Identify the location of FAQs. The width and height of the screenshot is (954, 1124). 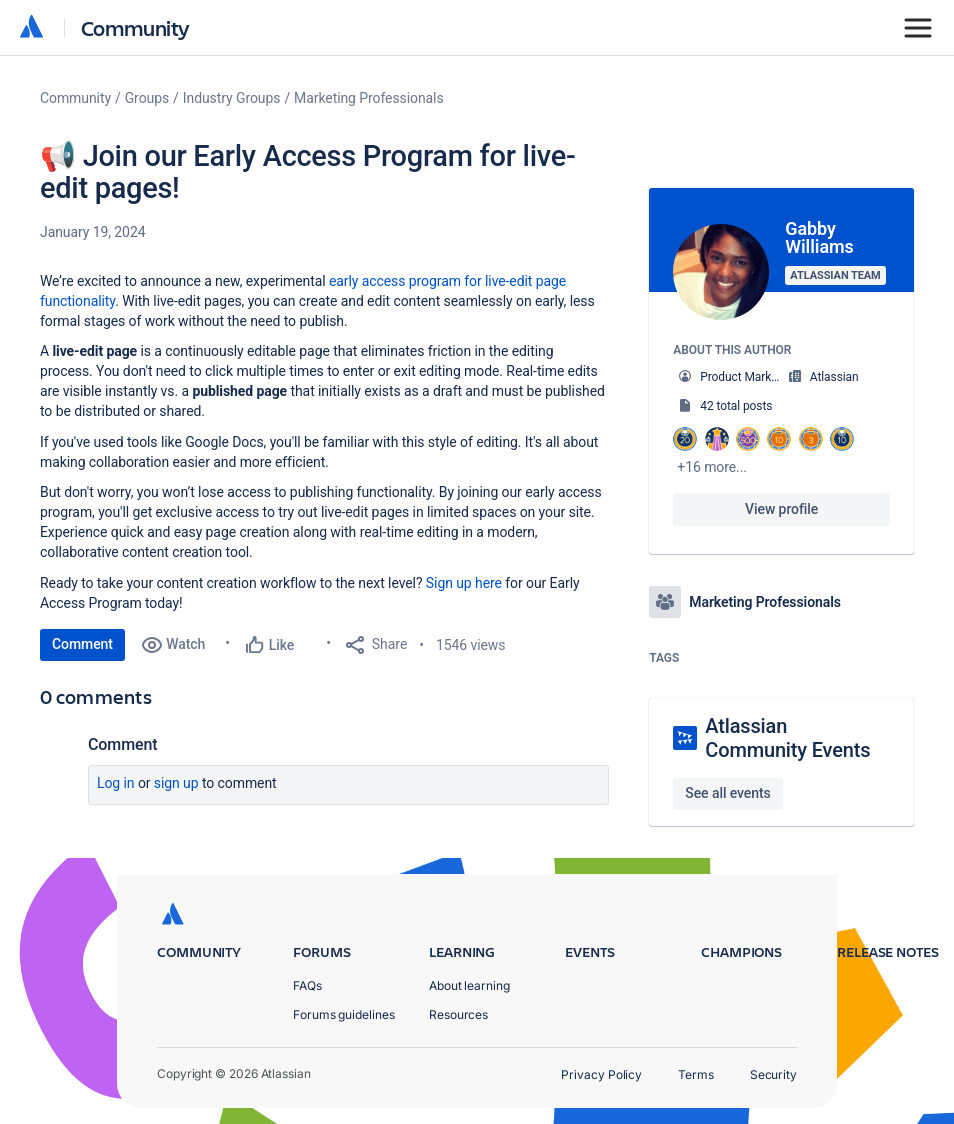
(307, 985).